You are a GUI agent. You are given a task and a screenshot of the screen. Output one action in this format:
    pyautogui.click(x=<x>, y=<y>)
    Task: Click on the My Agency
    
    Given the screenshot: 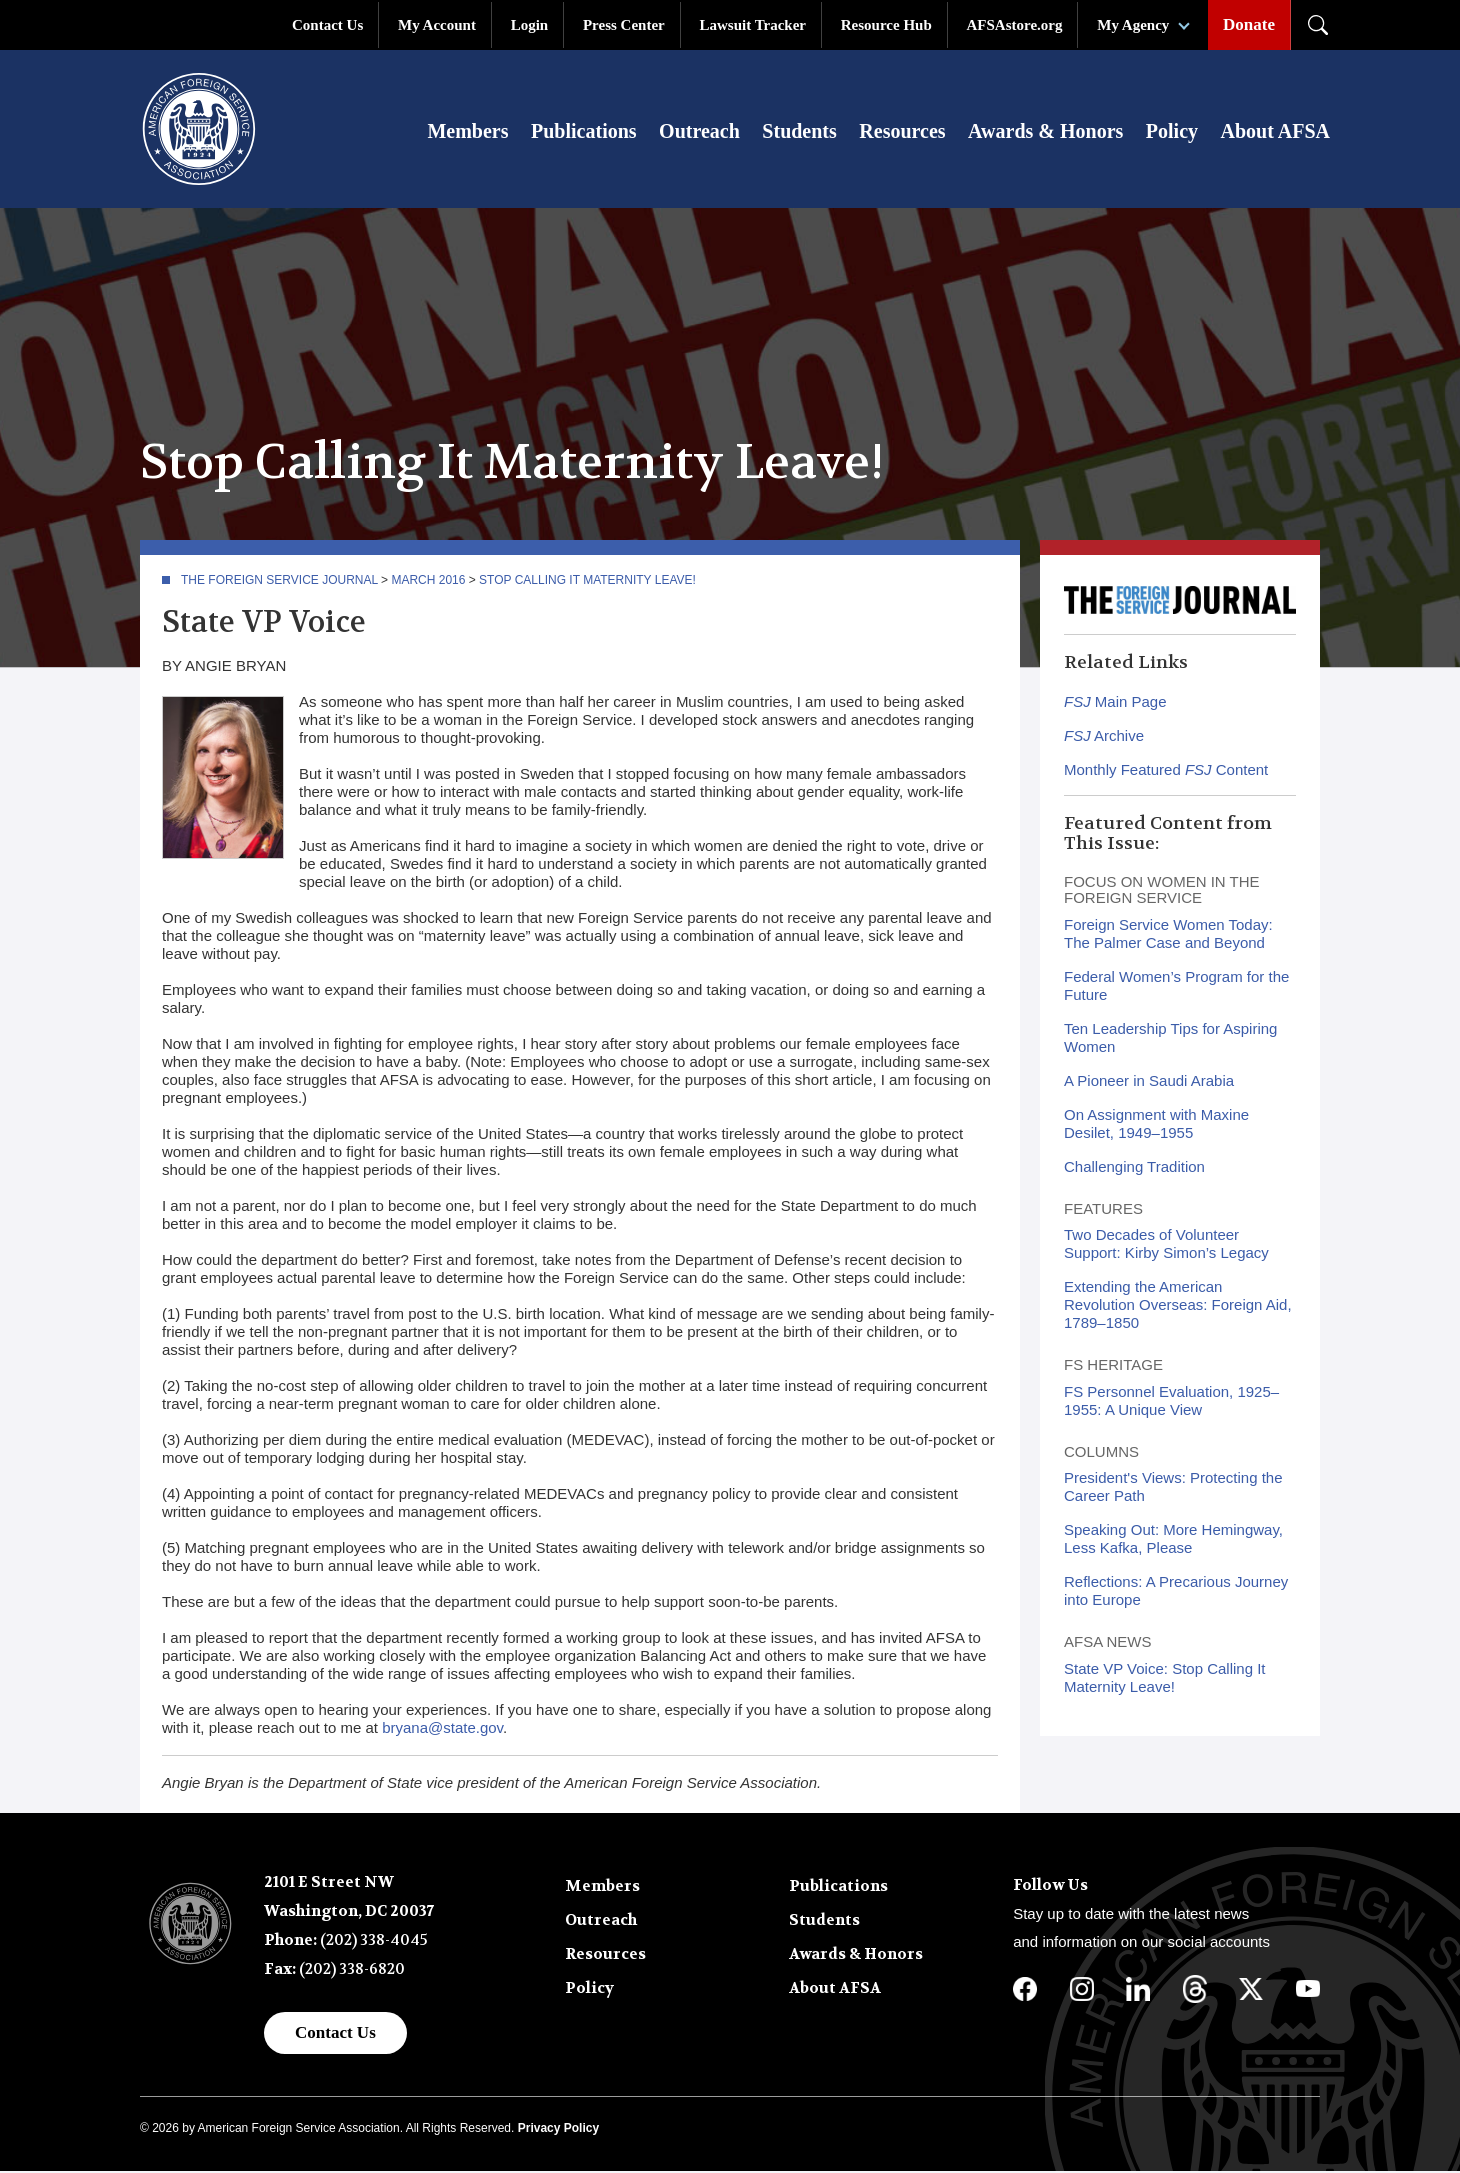 What is the action you would take?
    pyautogui.click(x=1133, y=25)
    